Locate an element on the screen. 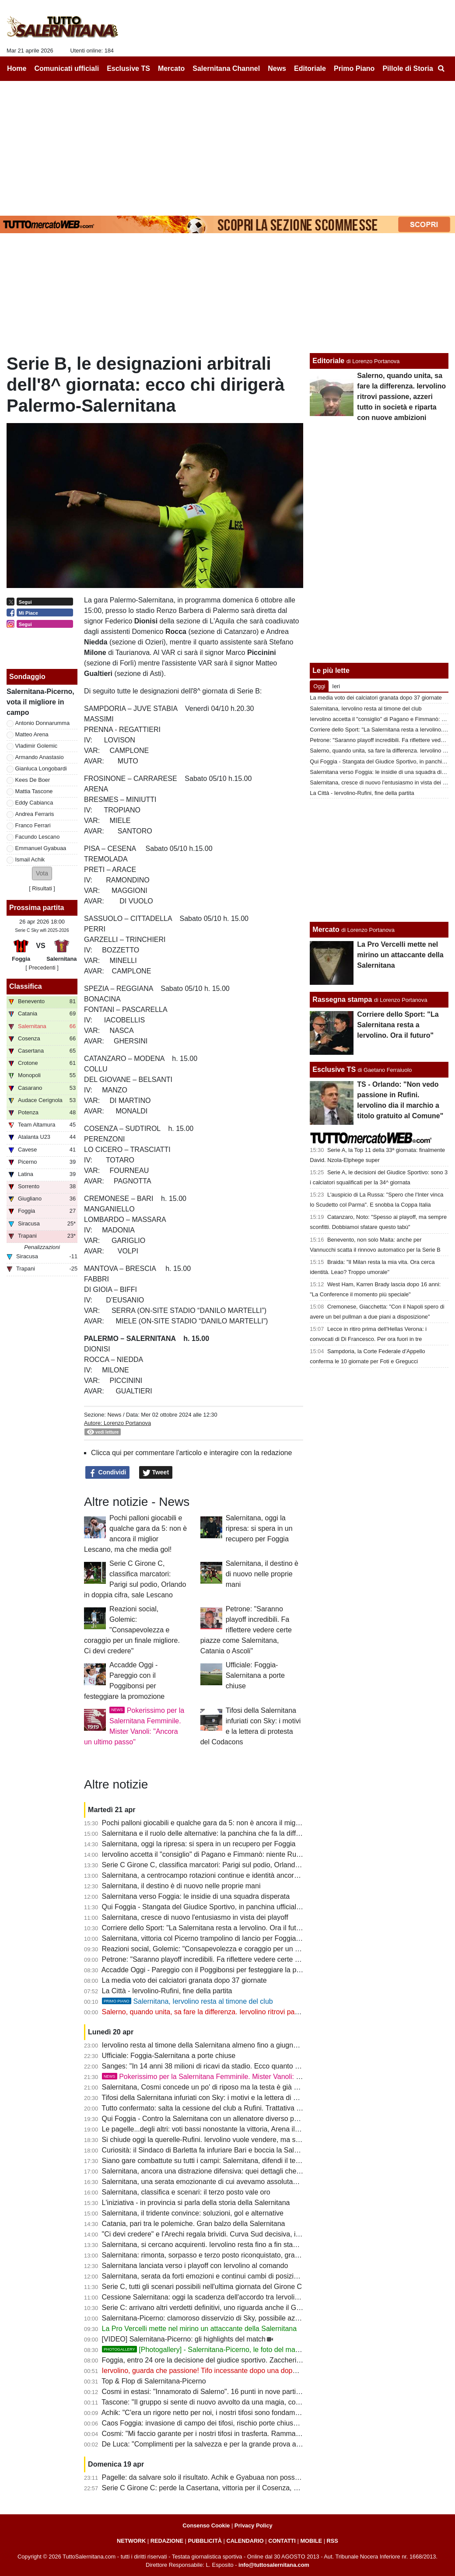  Editoriale is located at coordinates (328, 360).